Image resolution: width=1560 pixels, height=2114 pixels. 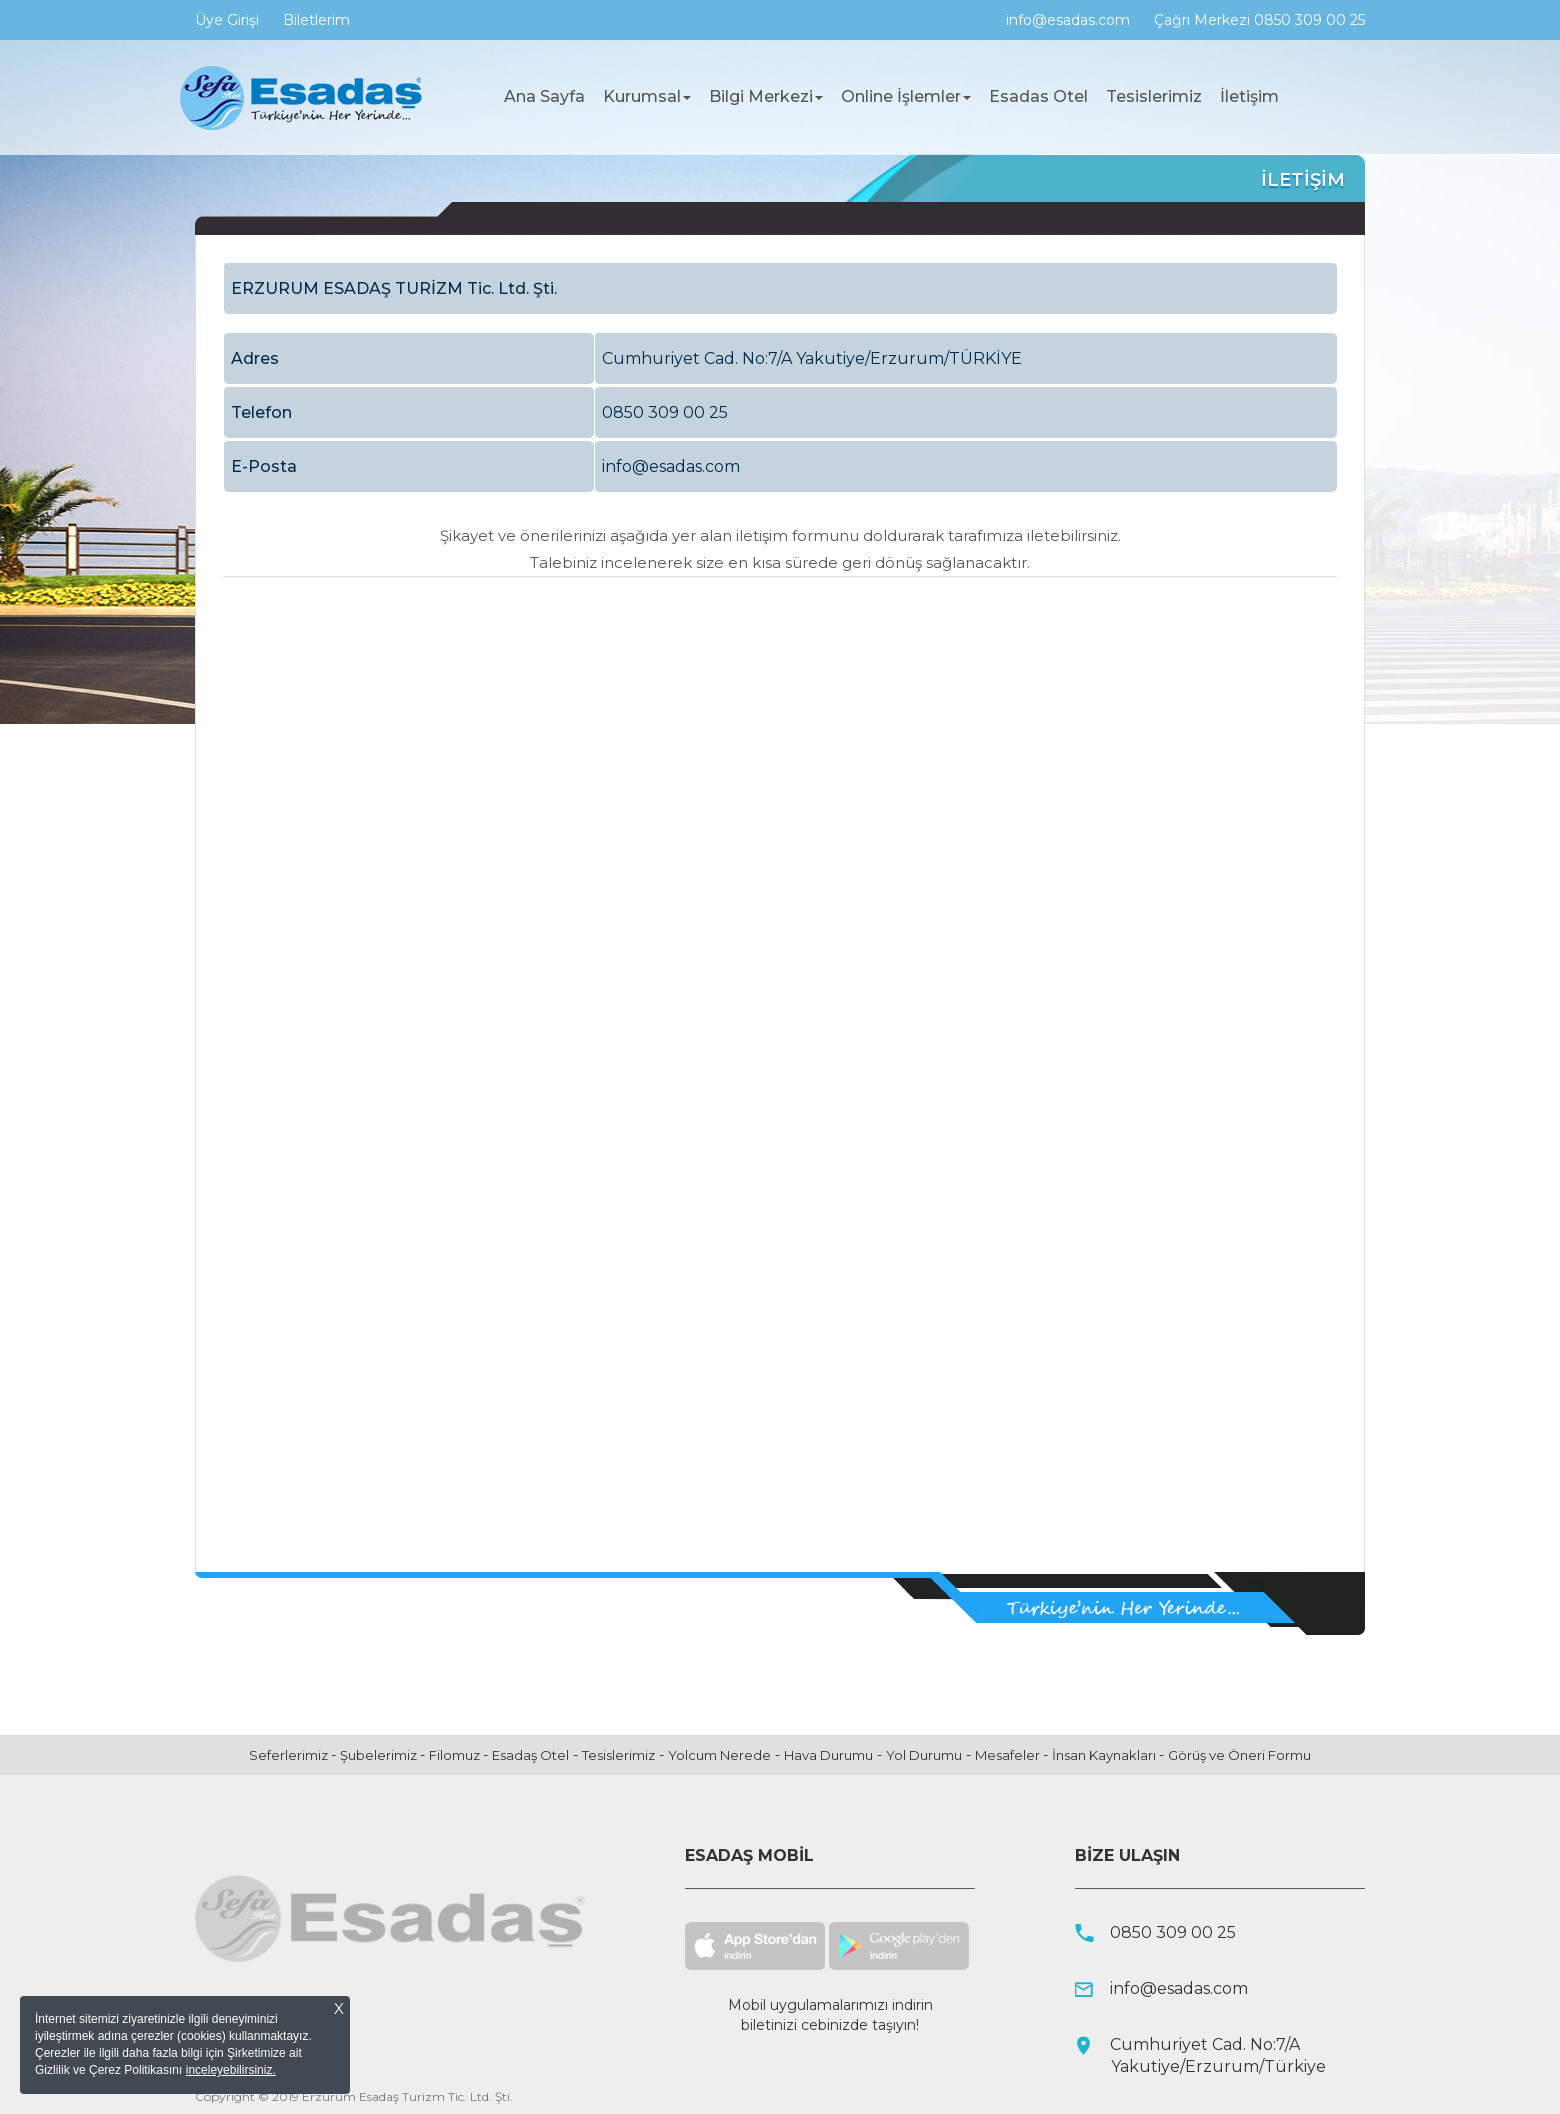 What do you see at coordinates (530, 1755) in the screenshot?
I see `Esadaş Otel` at bounding box center [530, 1755].